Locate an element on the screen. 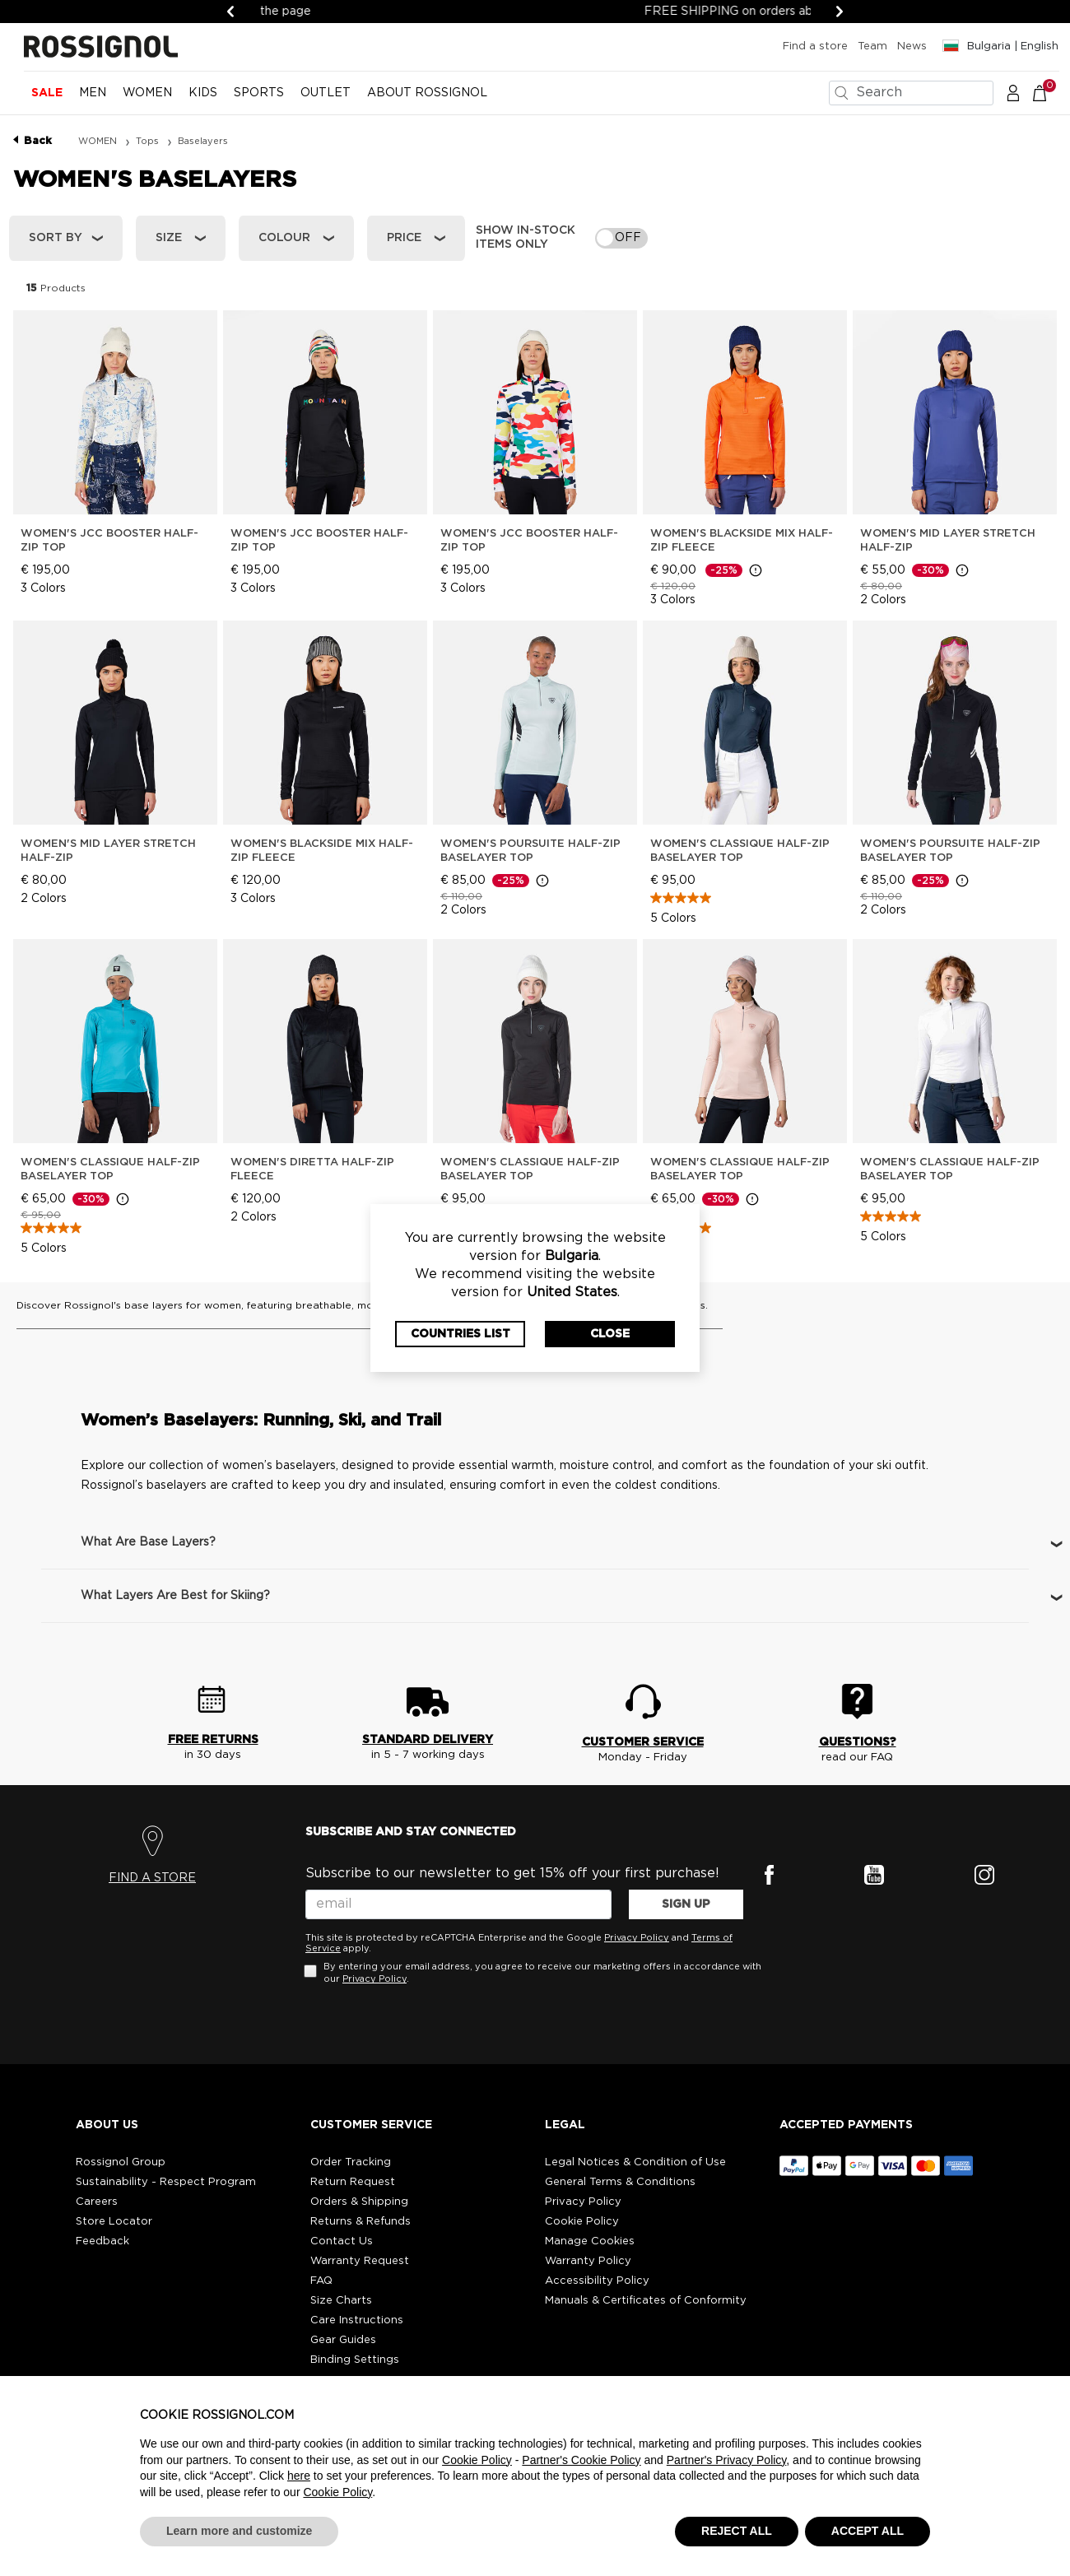  FIND A STORE is located at coordinates (152, 1878).